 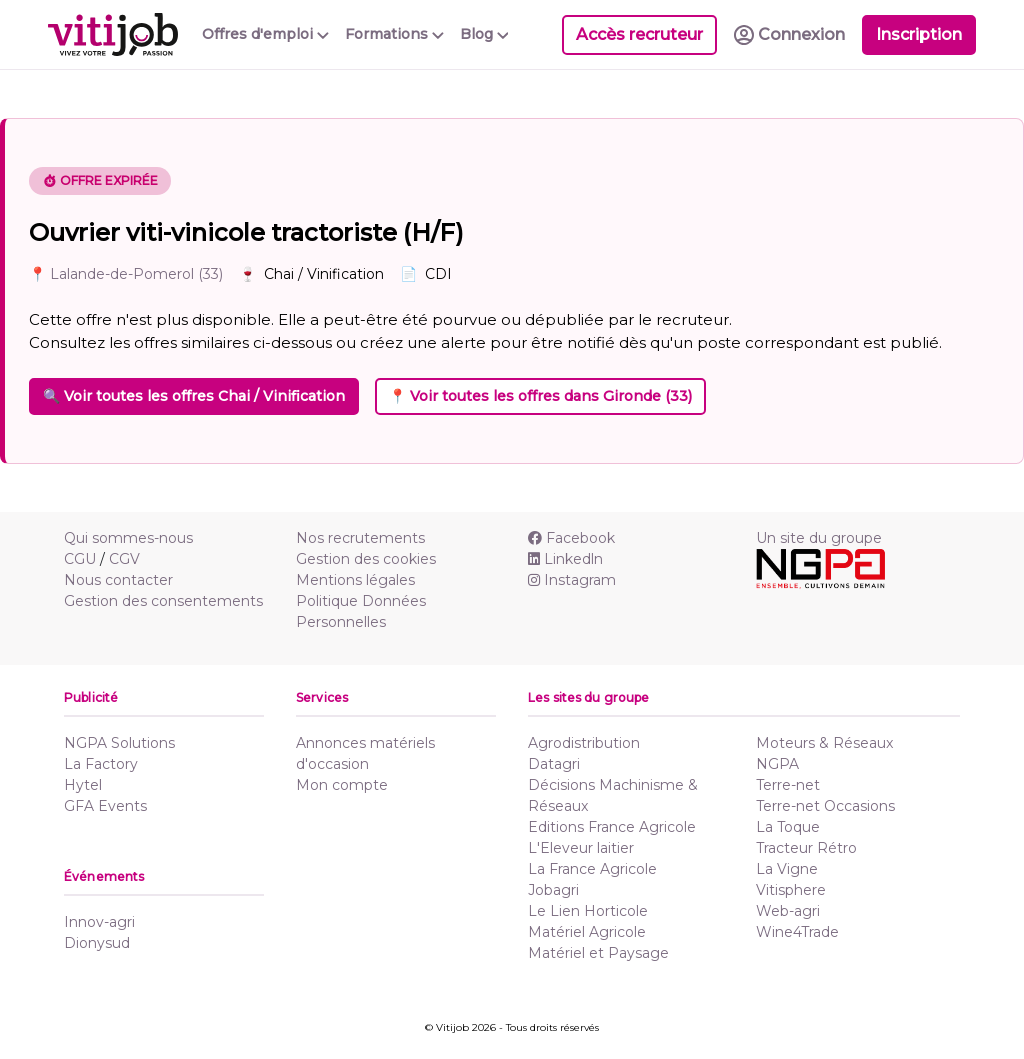 What do you see at coordinates (97, 943) in the screenshot?
I see `Dionysud` at bounding box center [97, 943].